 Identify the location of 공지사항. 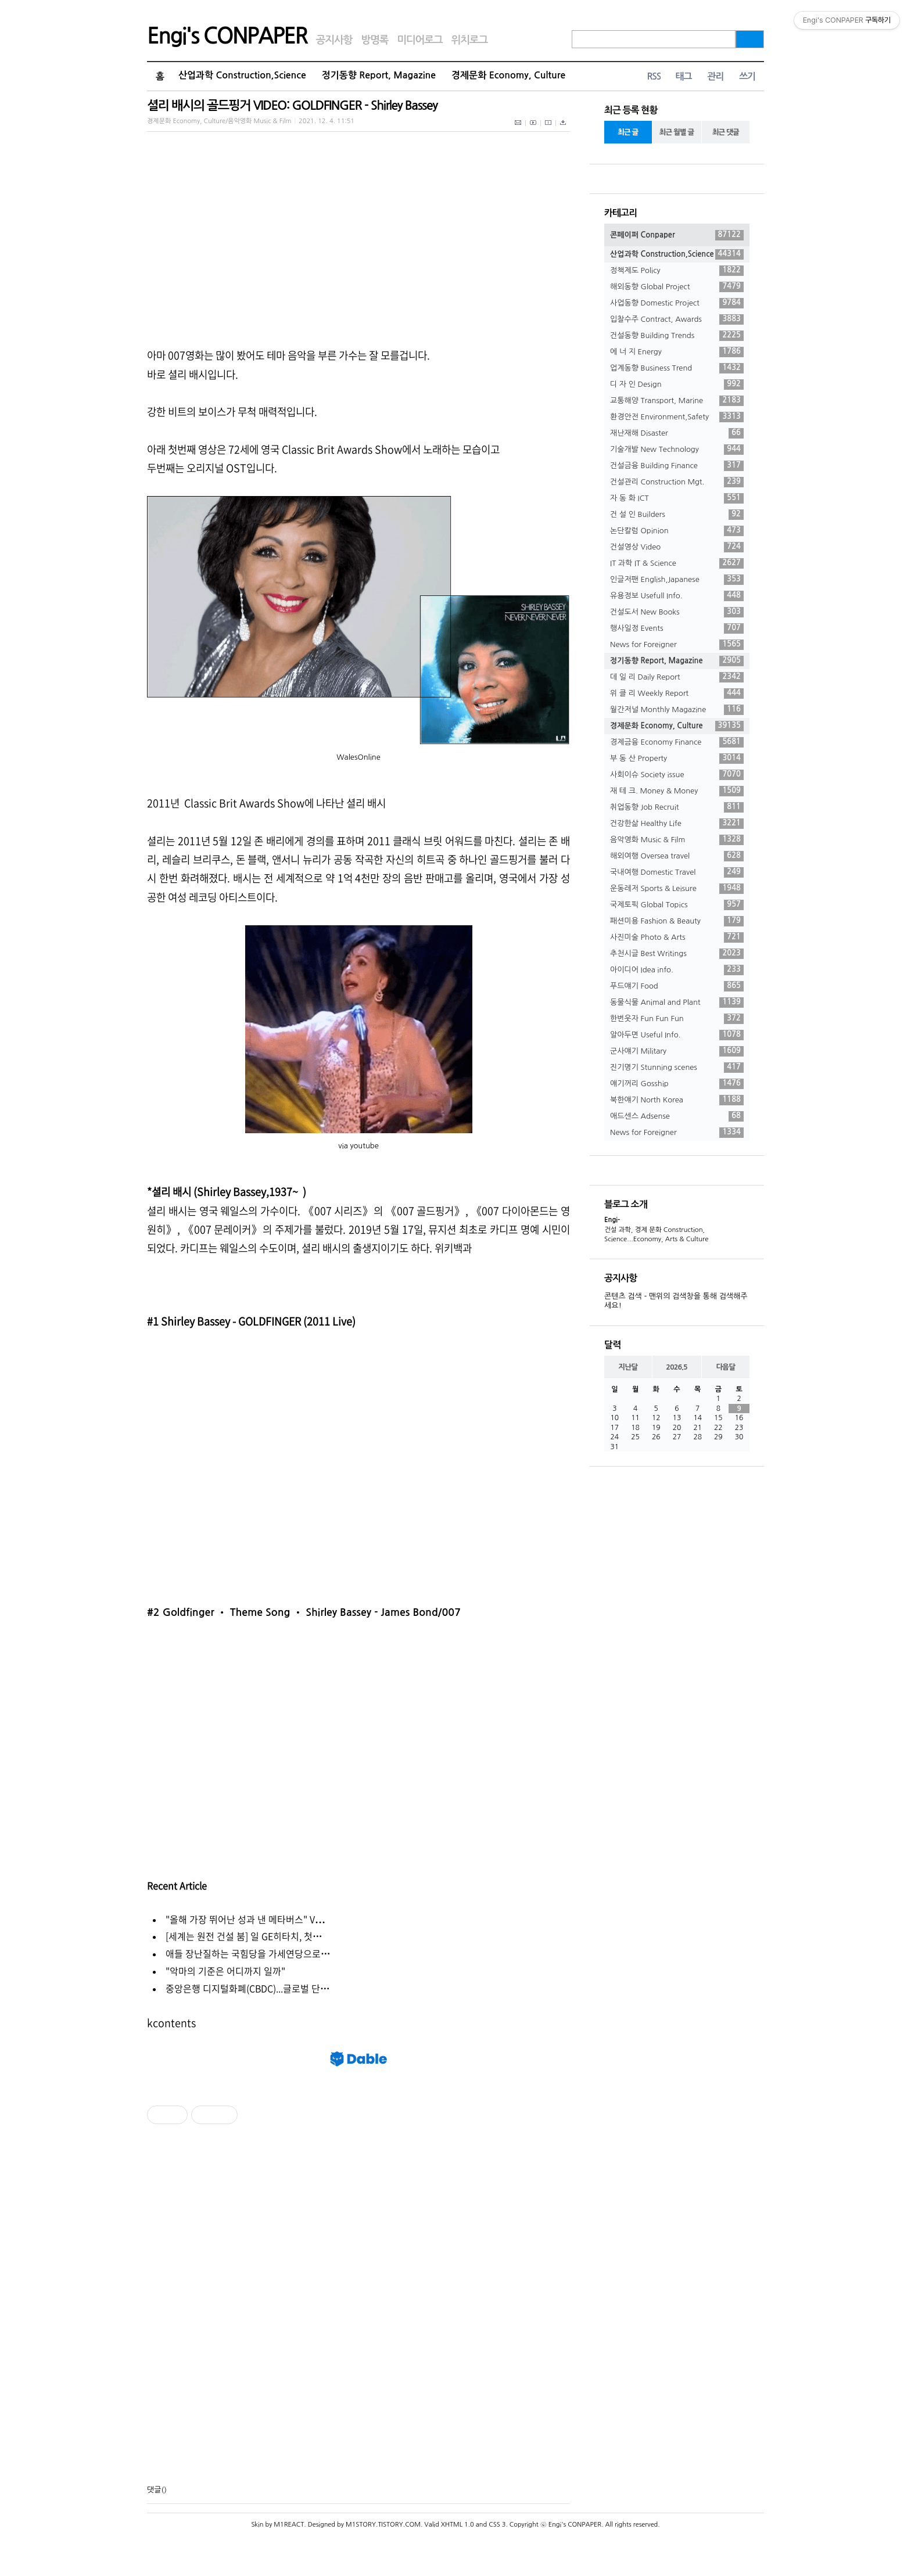
(334, 40).